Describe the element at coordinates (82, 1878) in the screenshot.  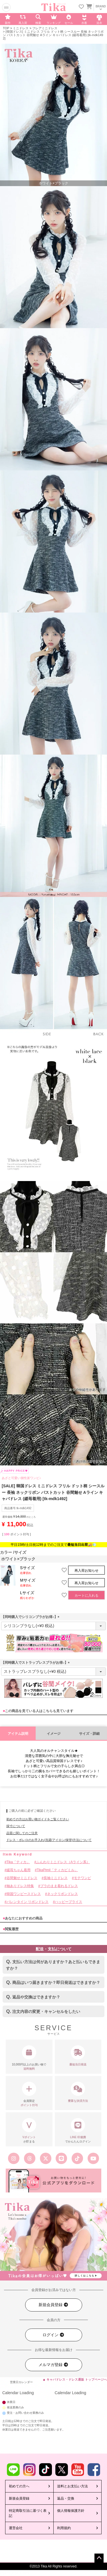
I see `モテワンピ` at that location.